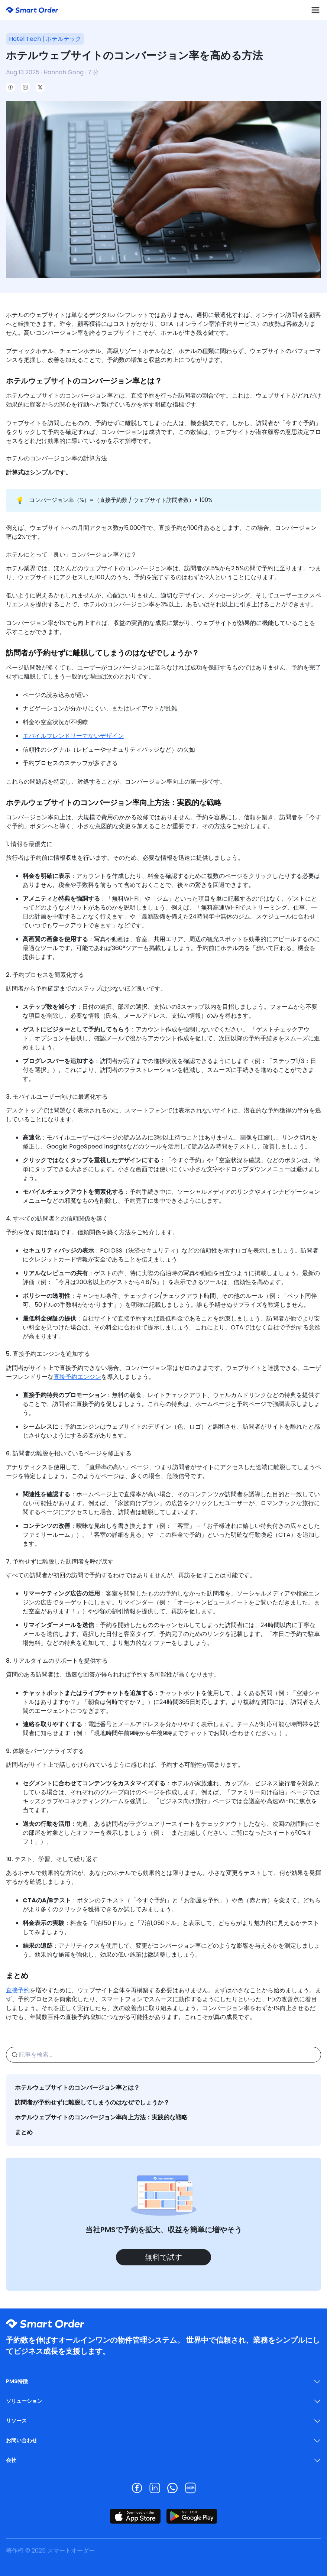  Describe the element at coordinates (63, 72) in the screenshot. I see `Hannah Gong` at that location.